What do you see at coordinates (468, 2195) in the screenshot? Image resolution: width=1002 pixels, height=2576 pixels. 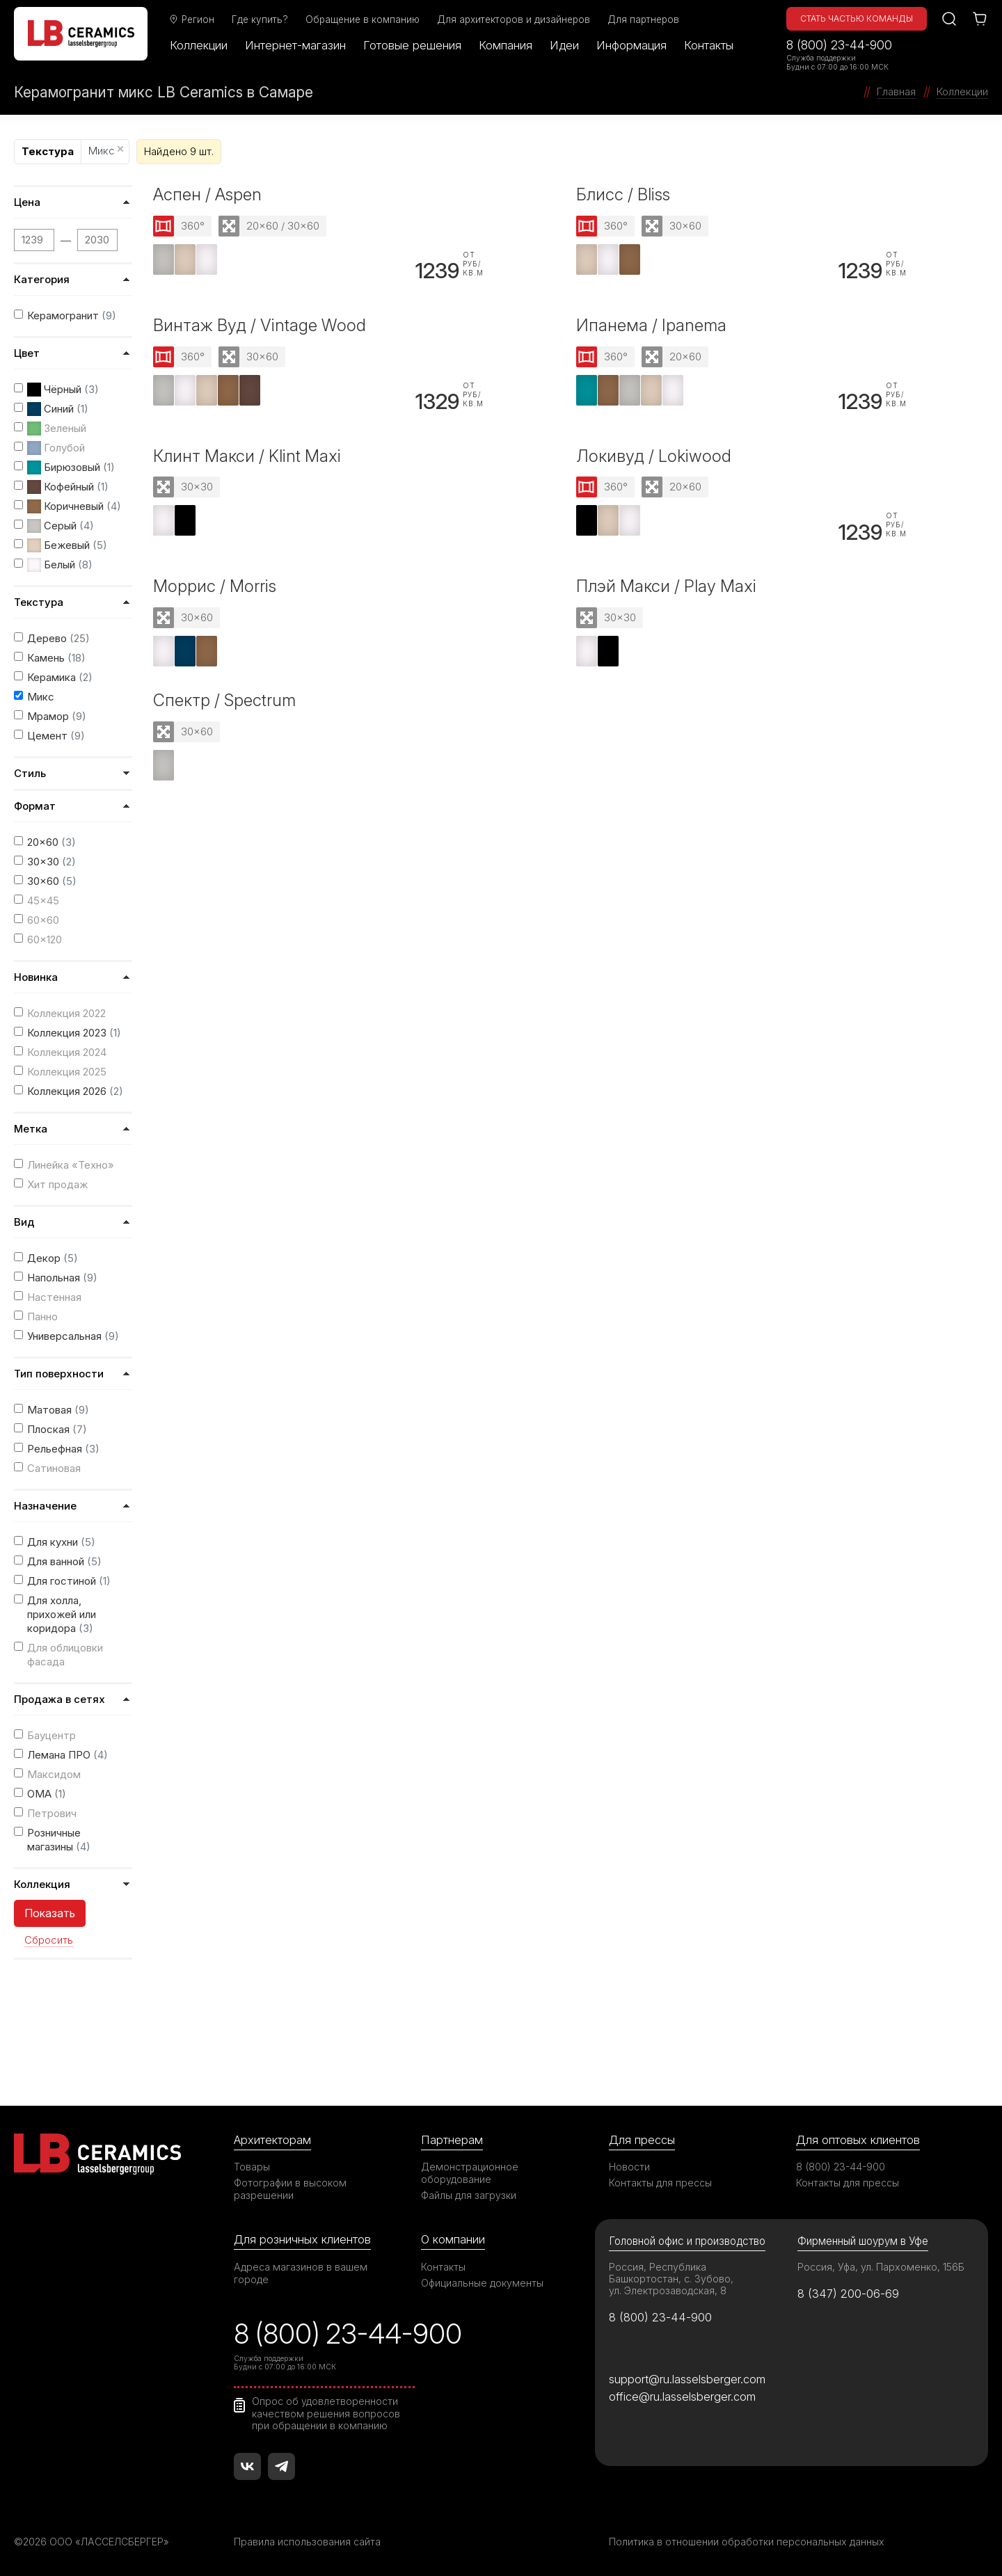 I see `Файлы для загрузки` at bounding box center [468, 2195].